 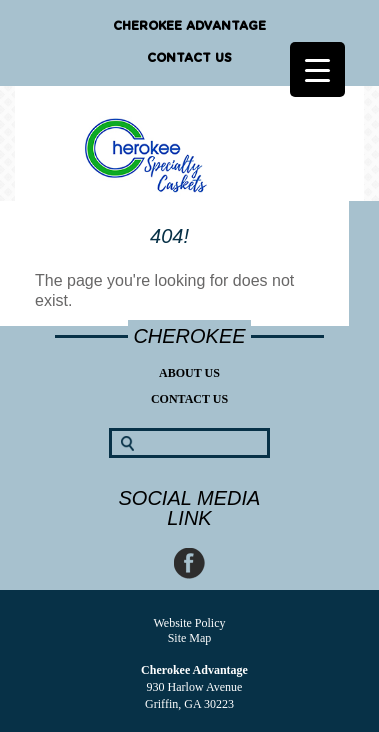 I want to click on [Menu Trigger], so click(x=317, y=69).